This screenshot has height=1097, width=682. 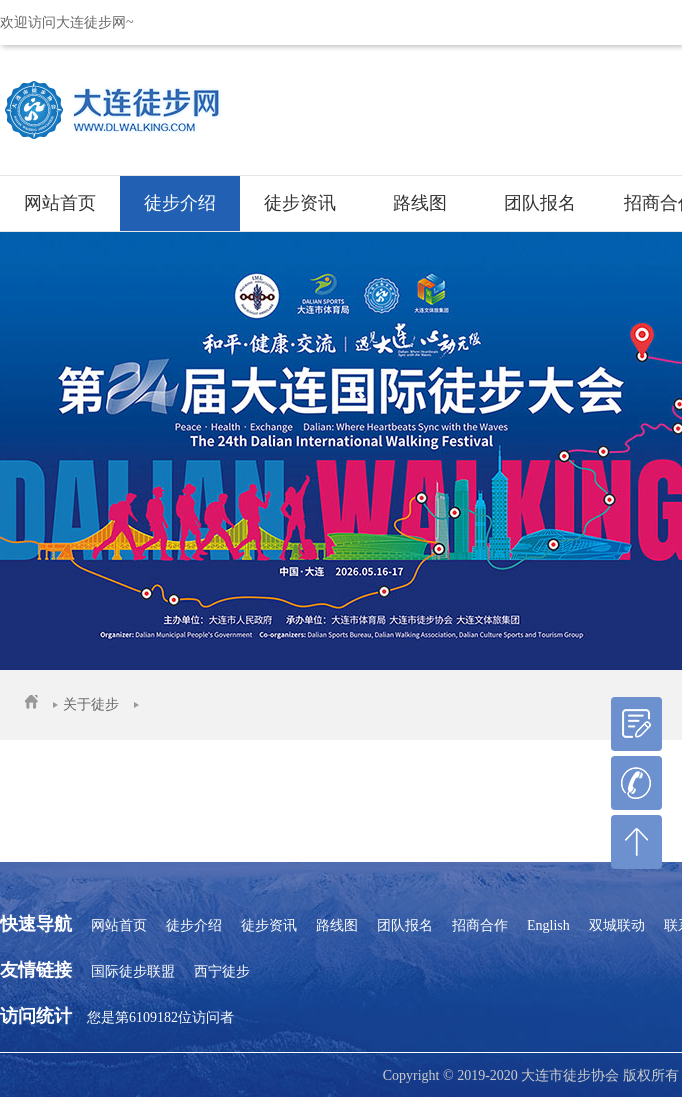 I want to click on 徒步介绍, so click(x=180, y=203).